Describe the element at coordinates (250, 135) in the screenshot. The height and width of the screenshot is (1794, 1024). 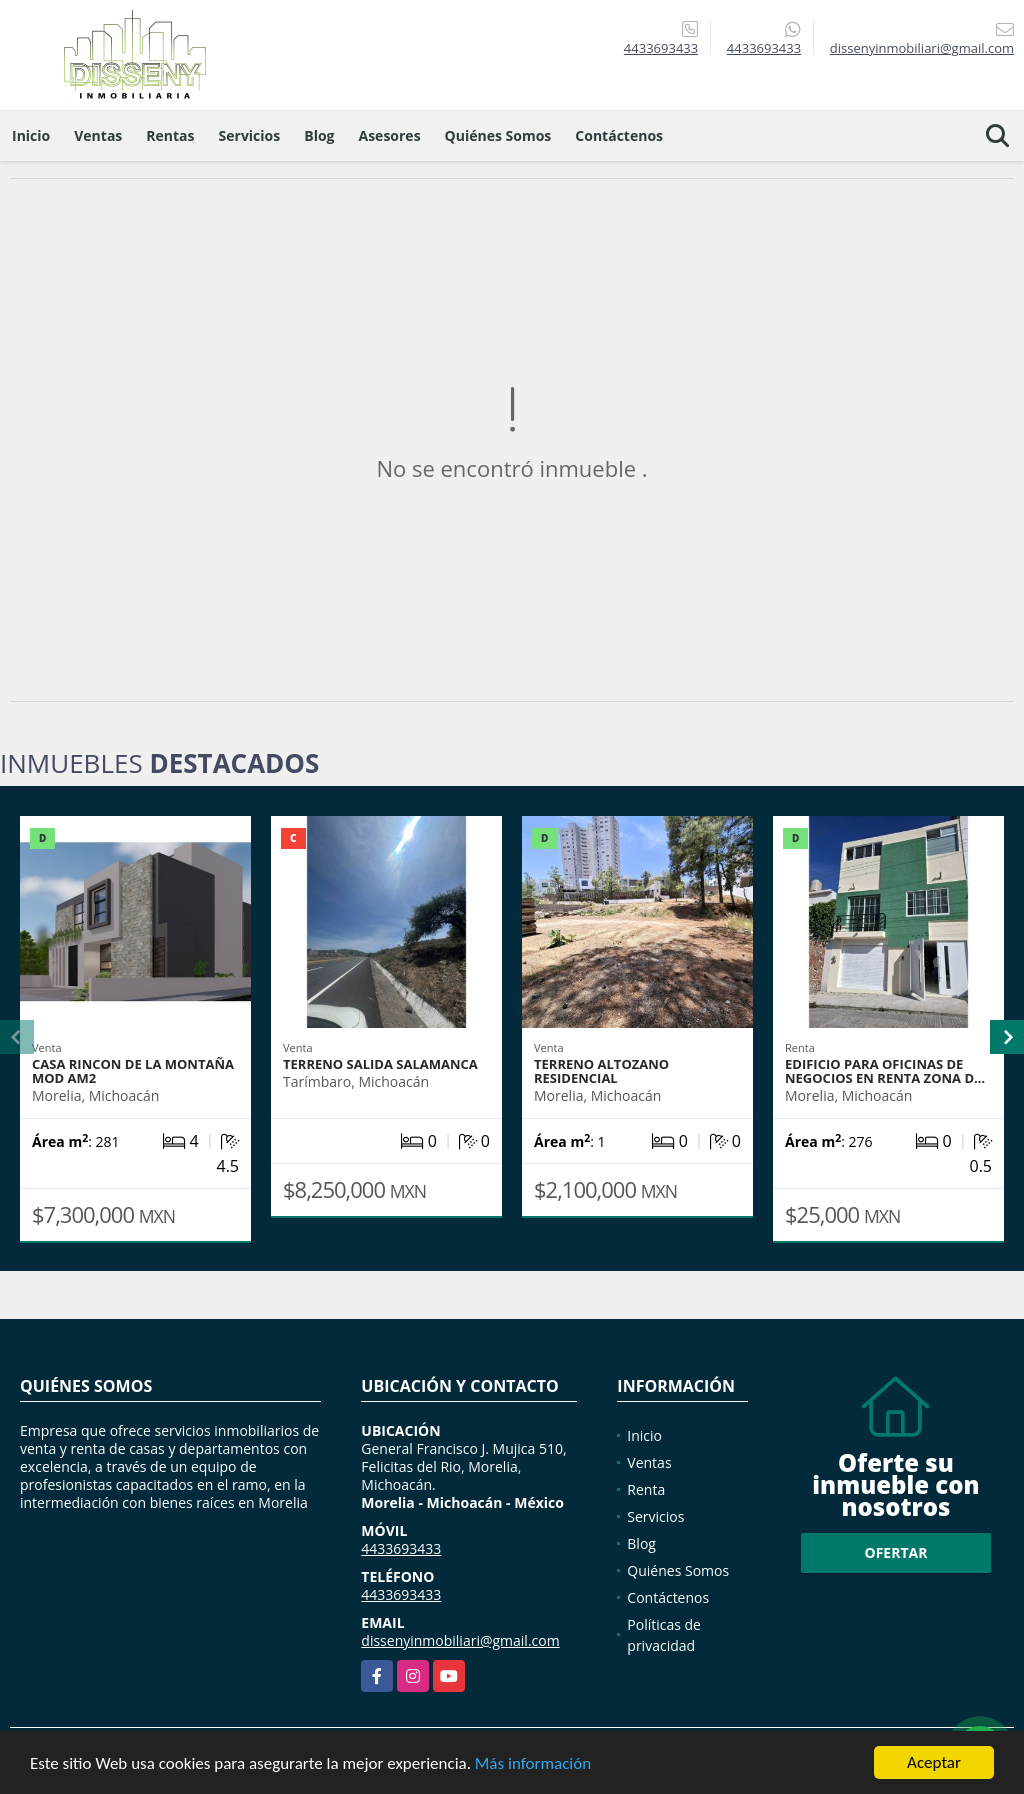
I see `Servicios` at that location.